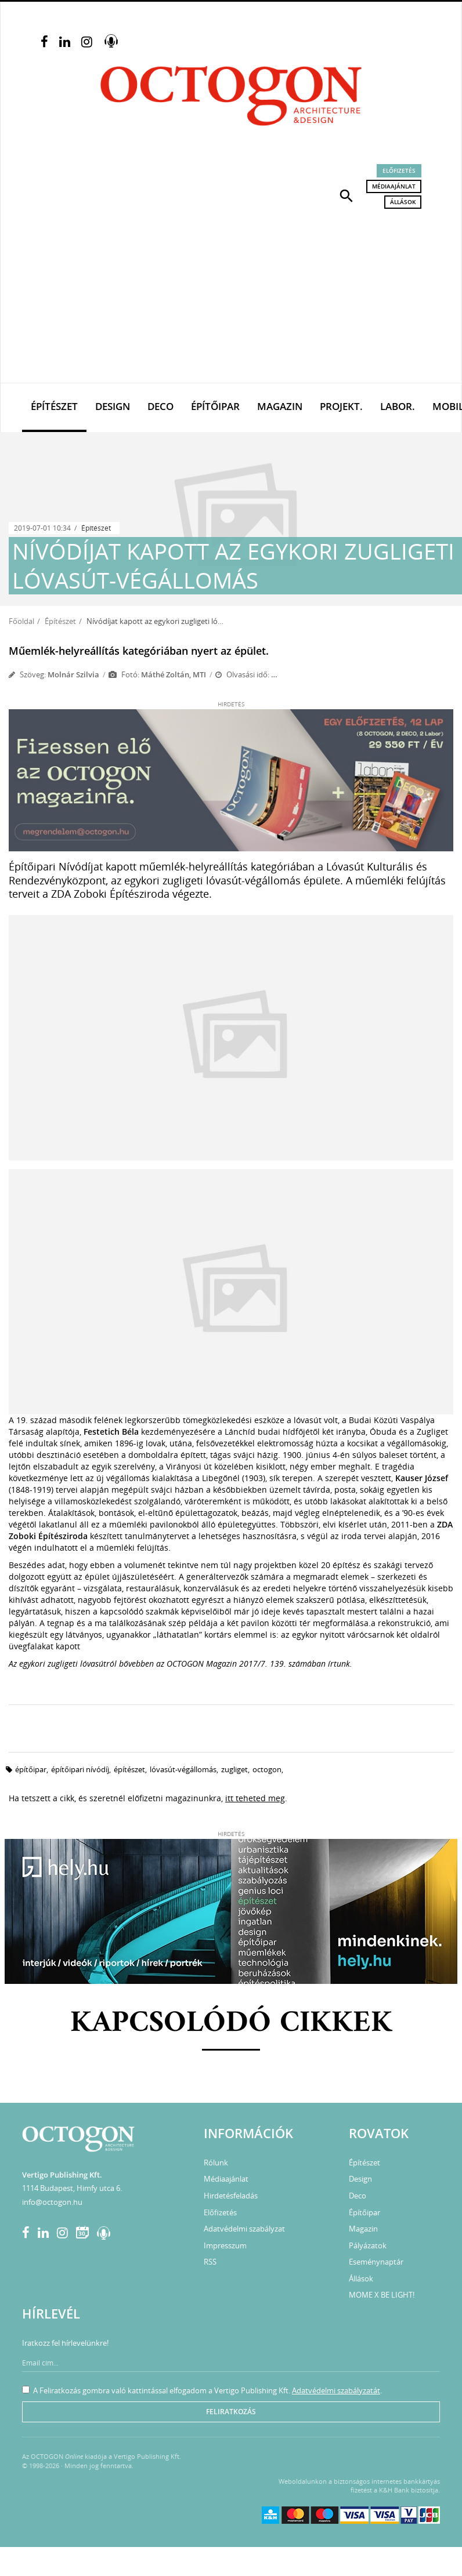 The height and width of the screenshot is (2576, 462). What do you see at coordinates (399, 170) in the screenshot?
I see `Előfizetés` at bounding box center [399, 170].